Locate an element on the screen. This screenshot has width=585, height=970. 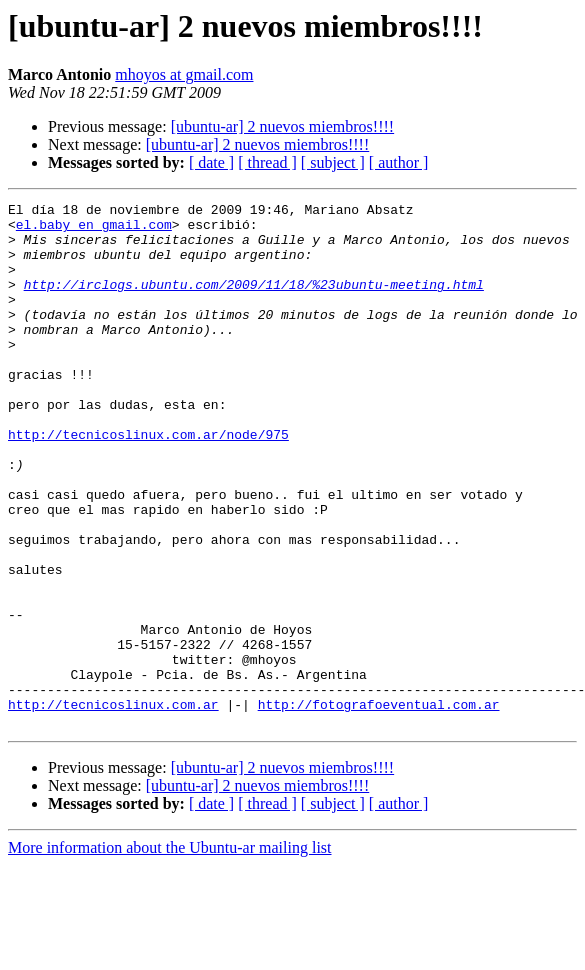
More information about the Ubuntu-ar mailing list is located at coordinates (170, 952).